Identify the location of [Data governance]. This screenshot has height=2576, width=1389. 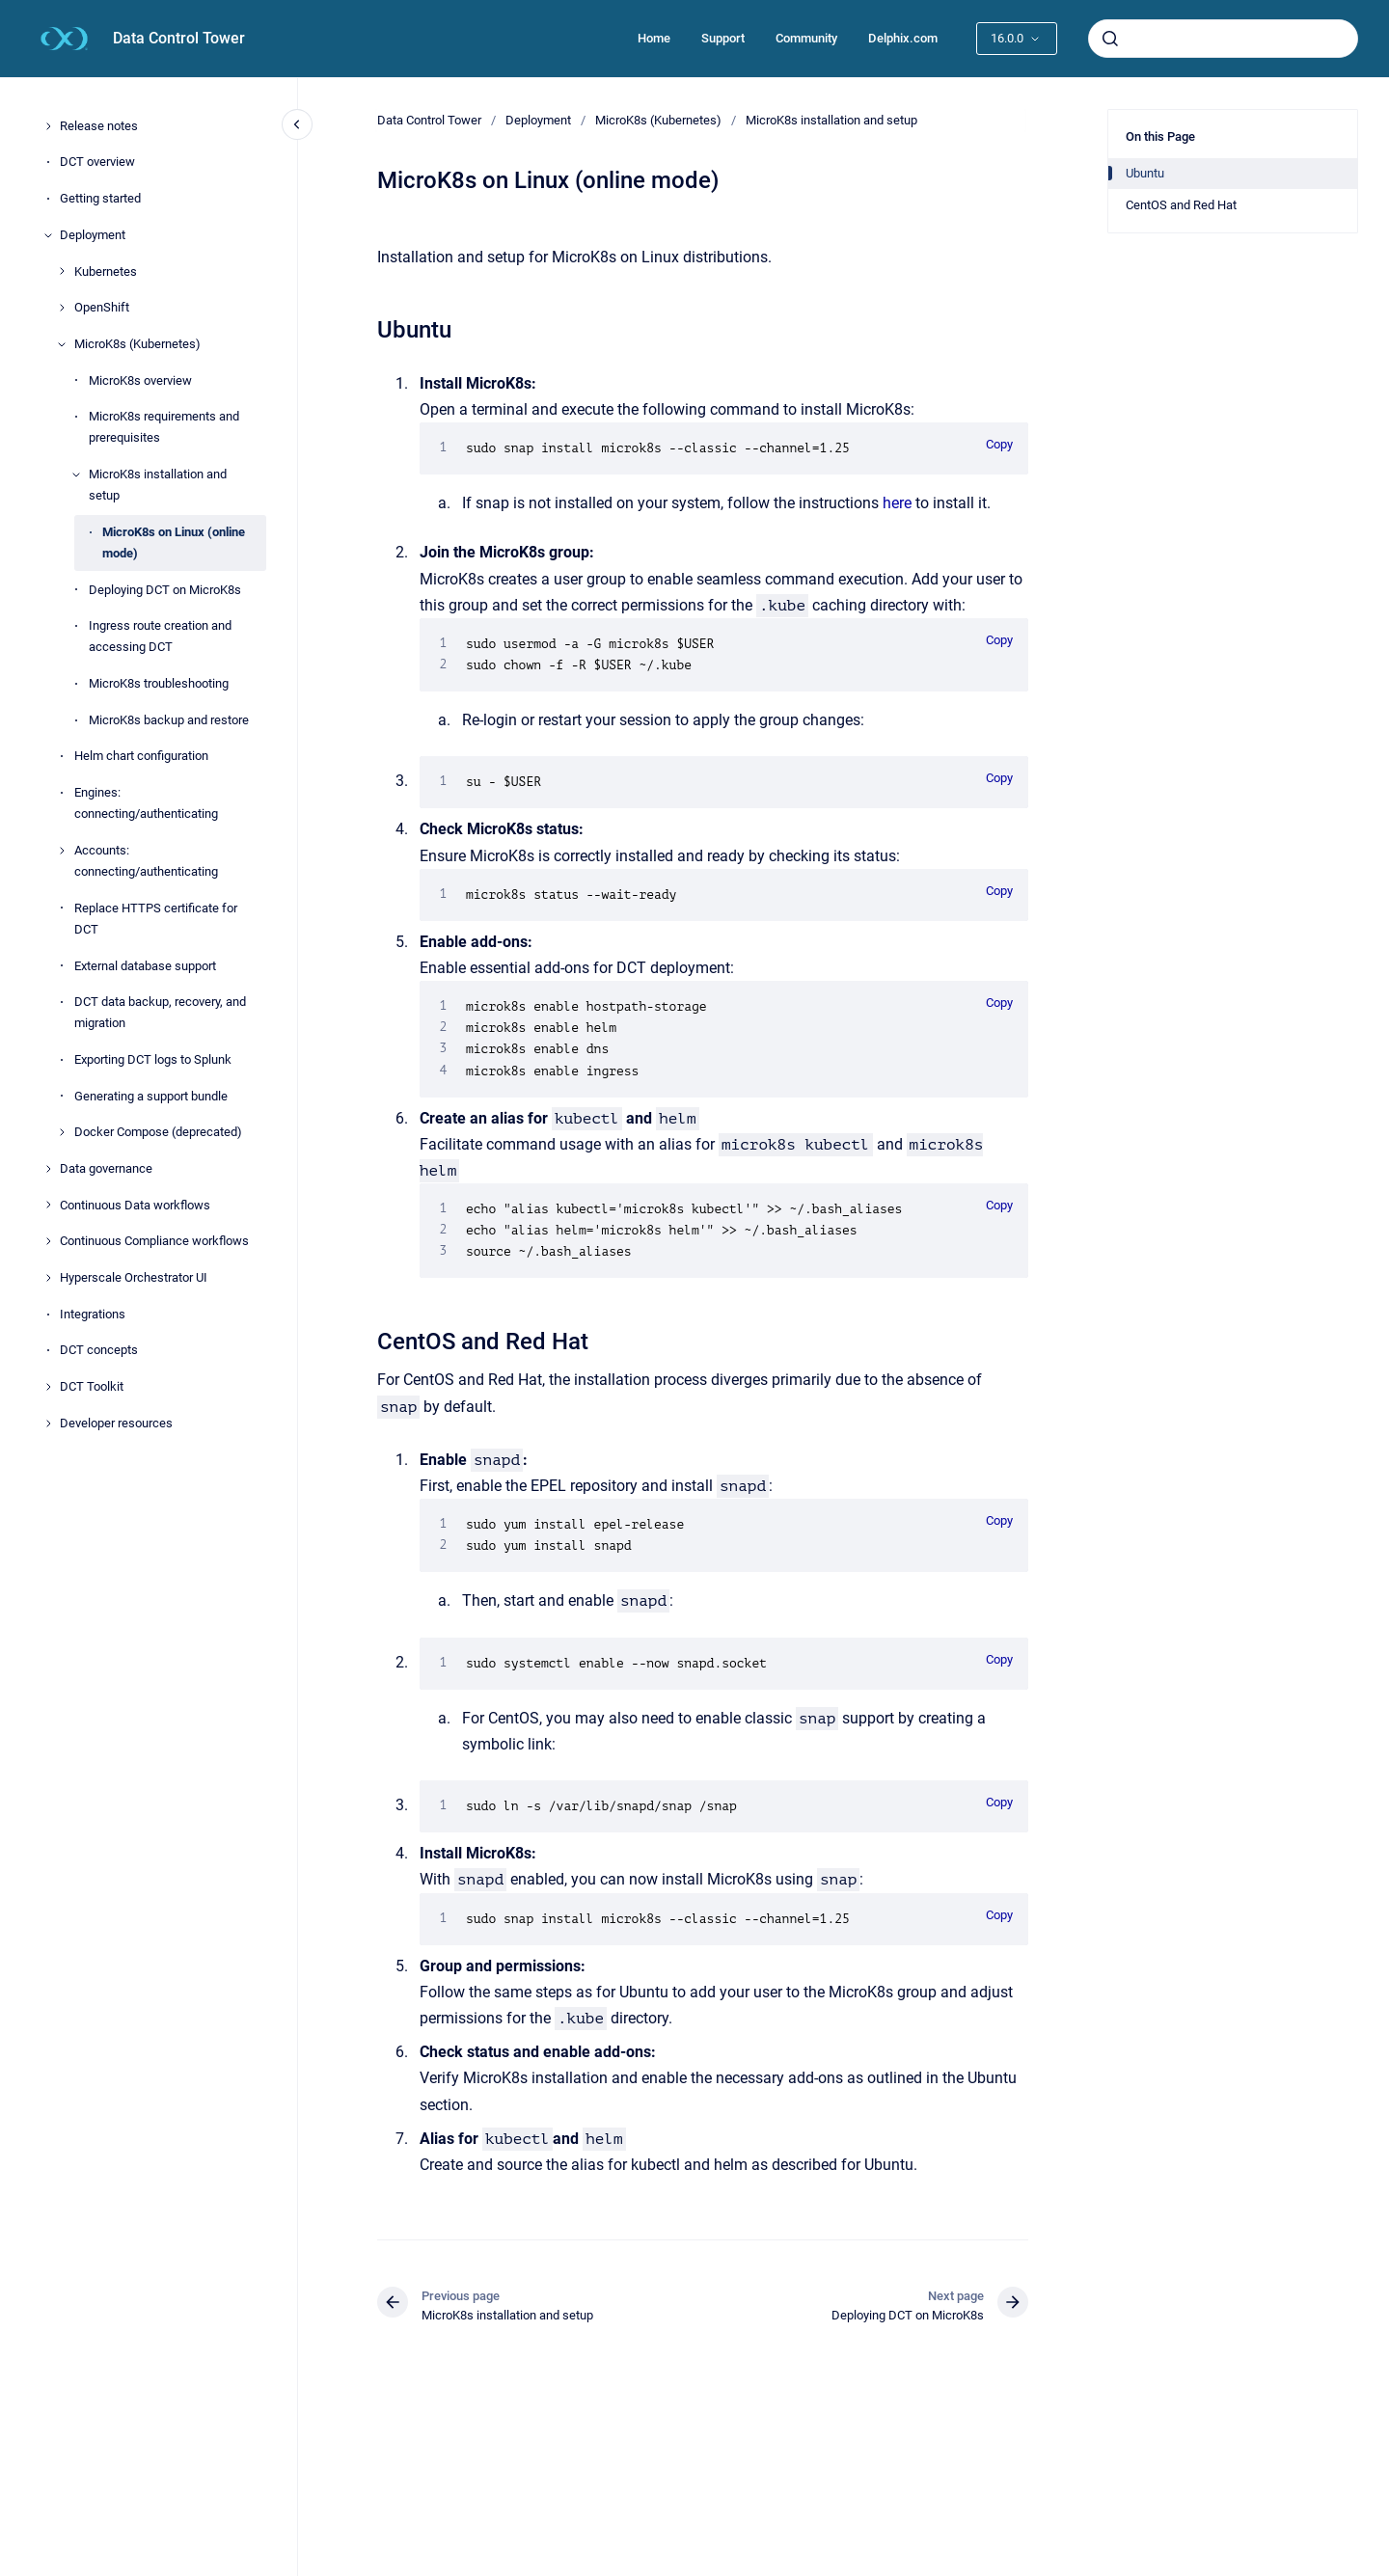
(48, 1169).